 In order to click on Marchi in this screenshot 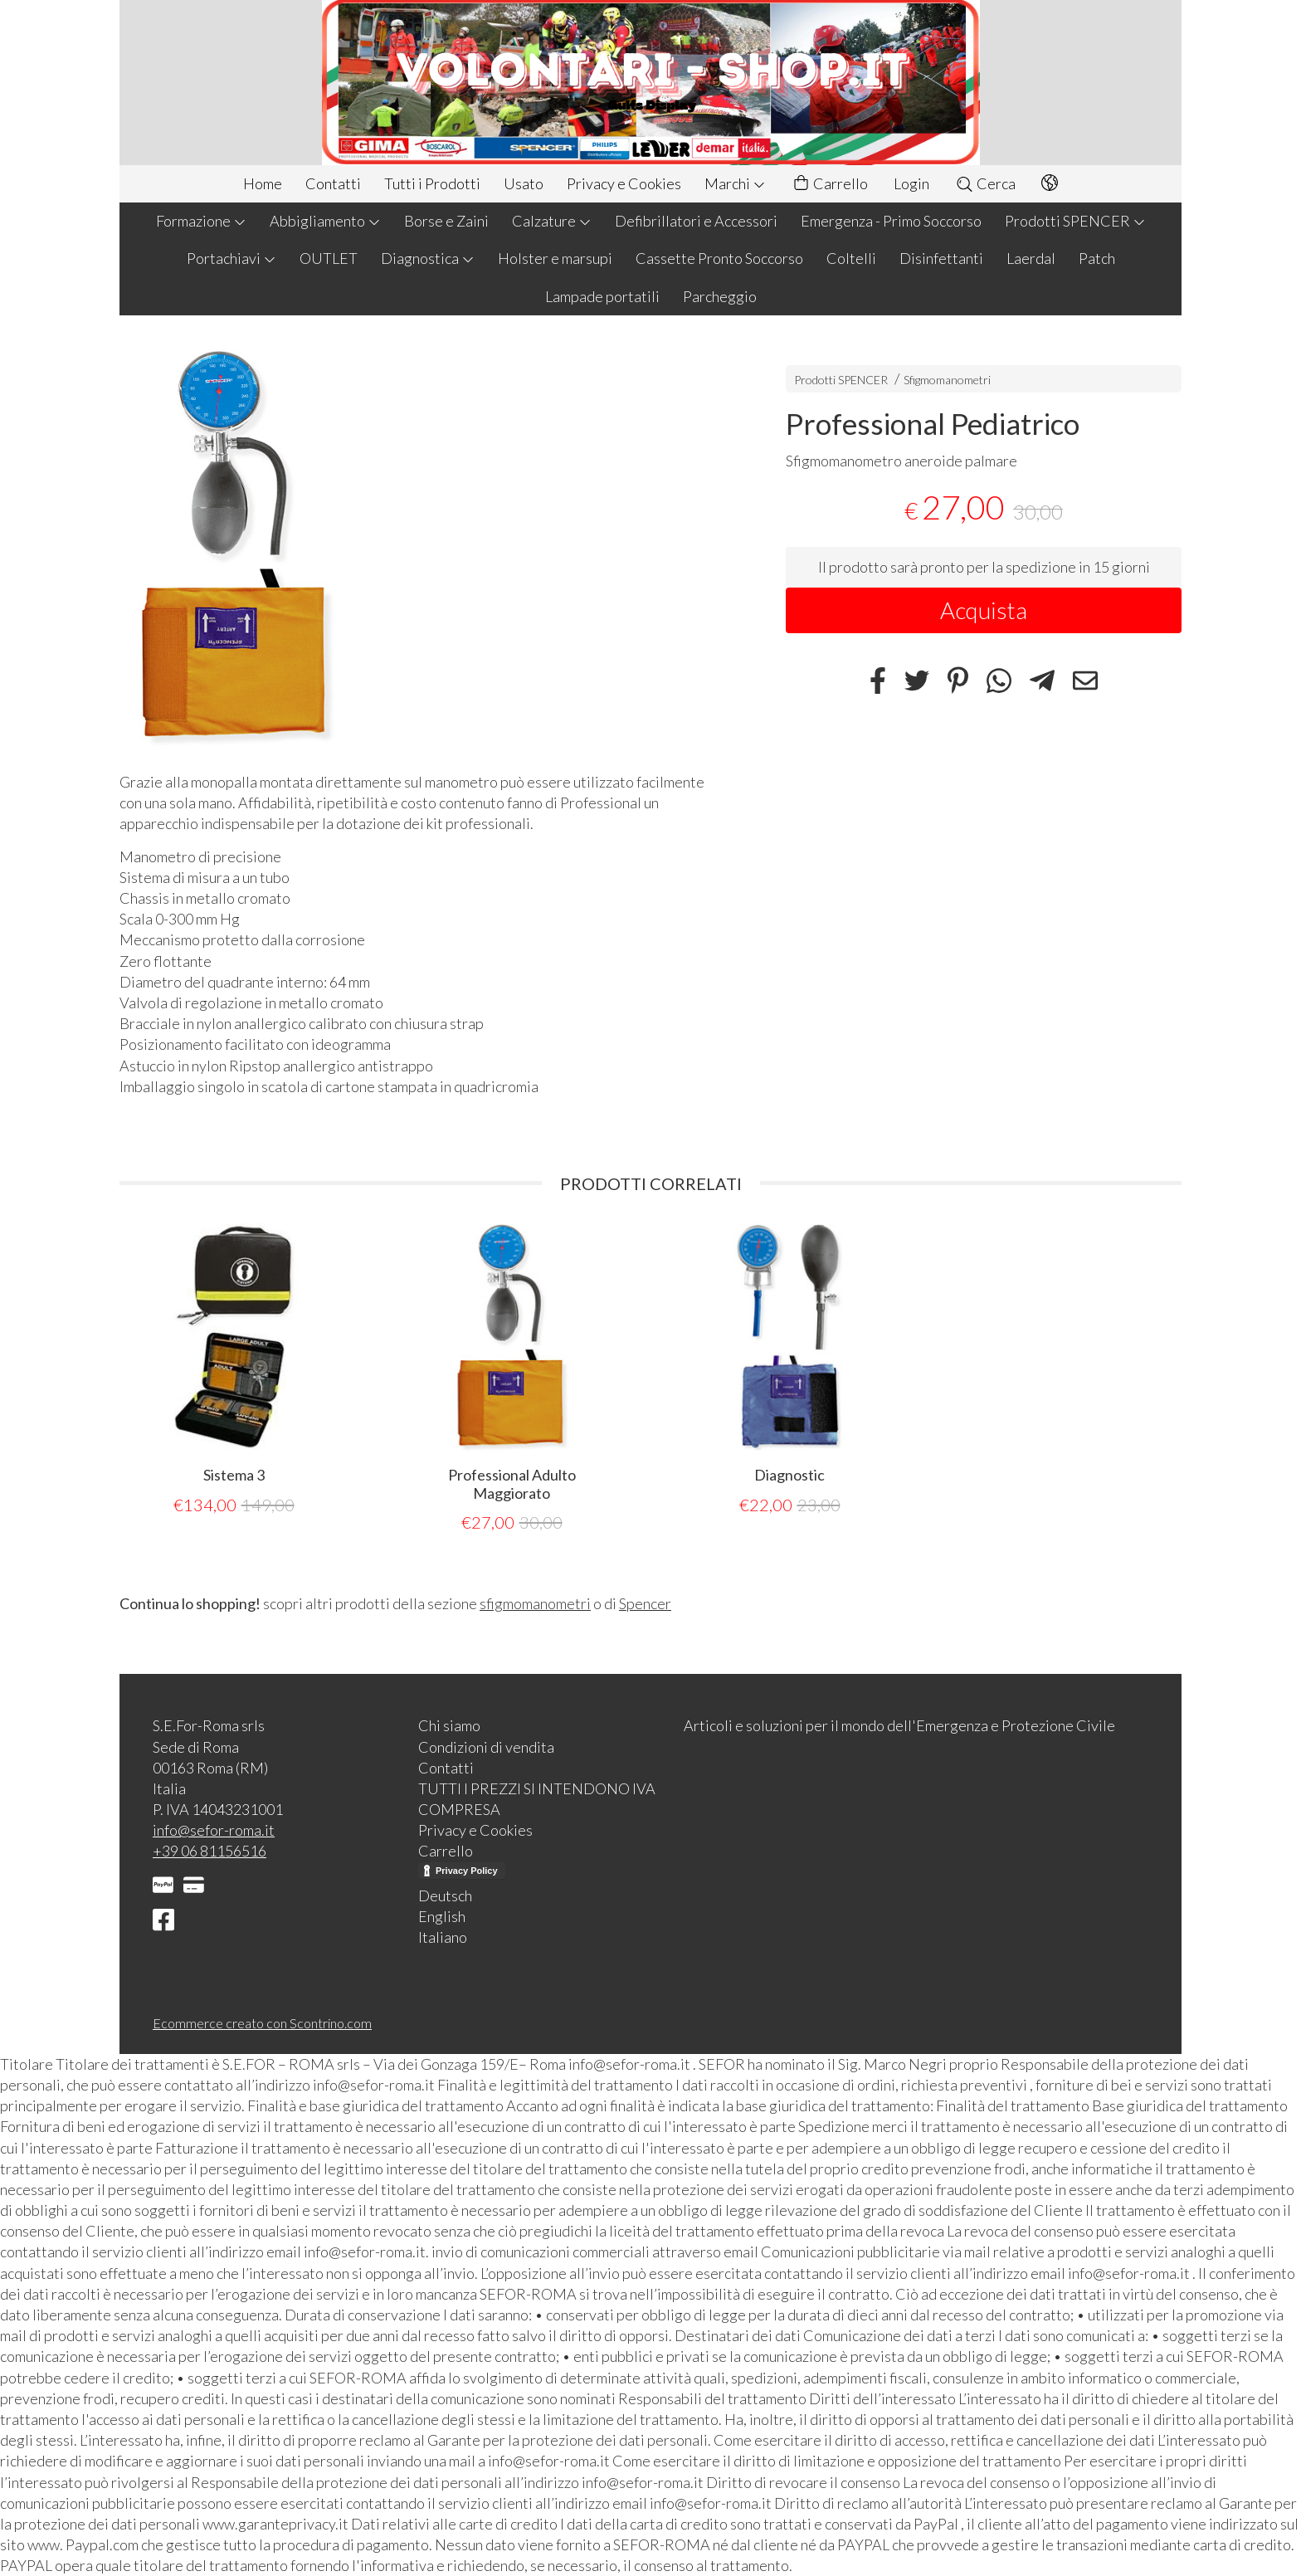, I will do `click(735, 183)`.